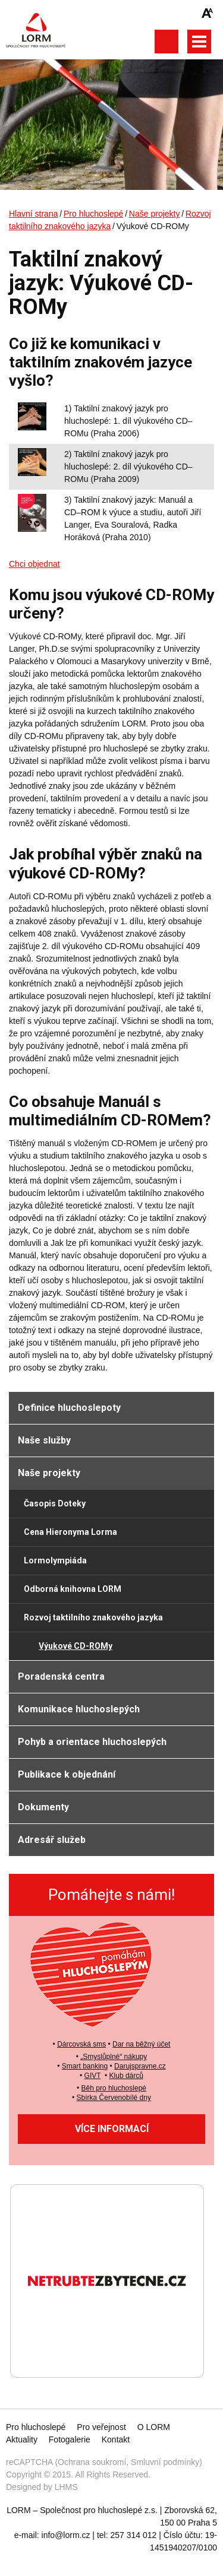 The height and width of the screenshot is (2576, 223). Describe the element at coordinates (101, 2427) in the screenshot. I see `Pro veřejnost` at that location.